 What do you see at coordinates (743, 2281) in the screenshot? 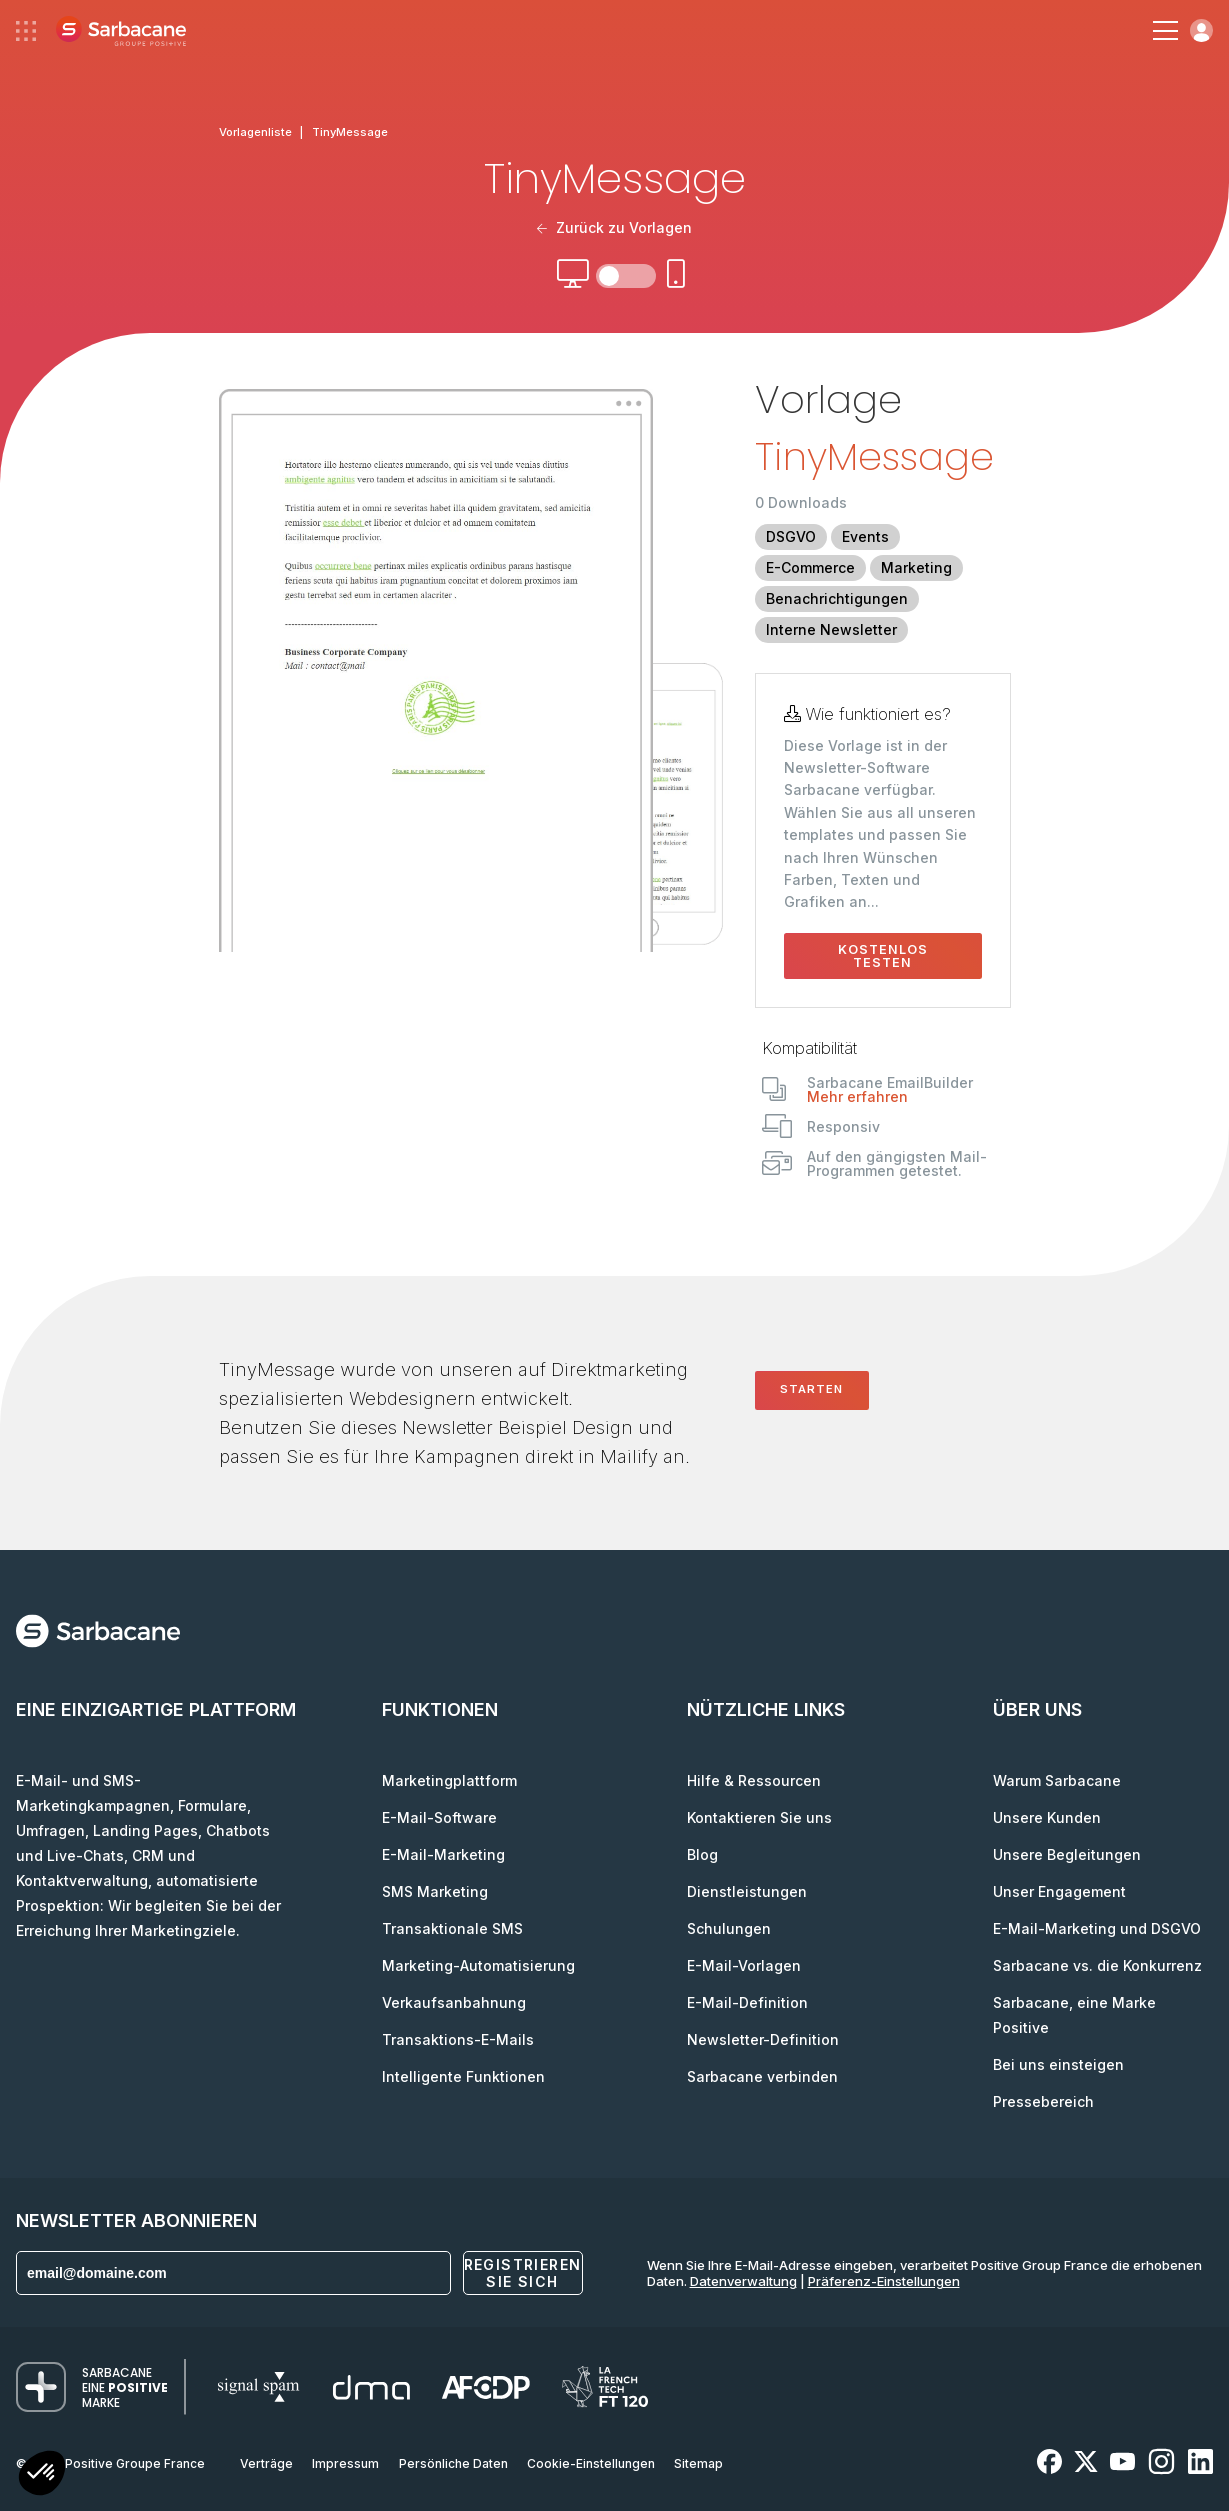
I see `Datenverwaltung` at bounding box center [743, 2281].